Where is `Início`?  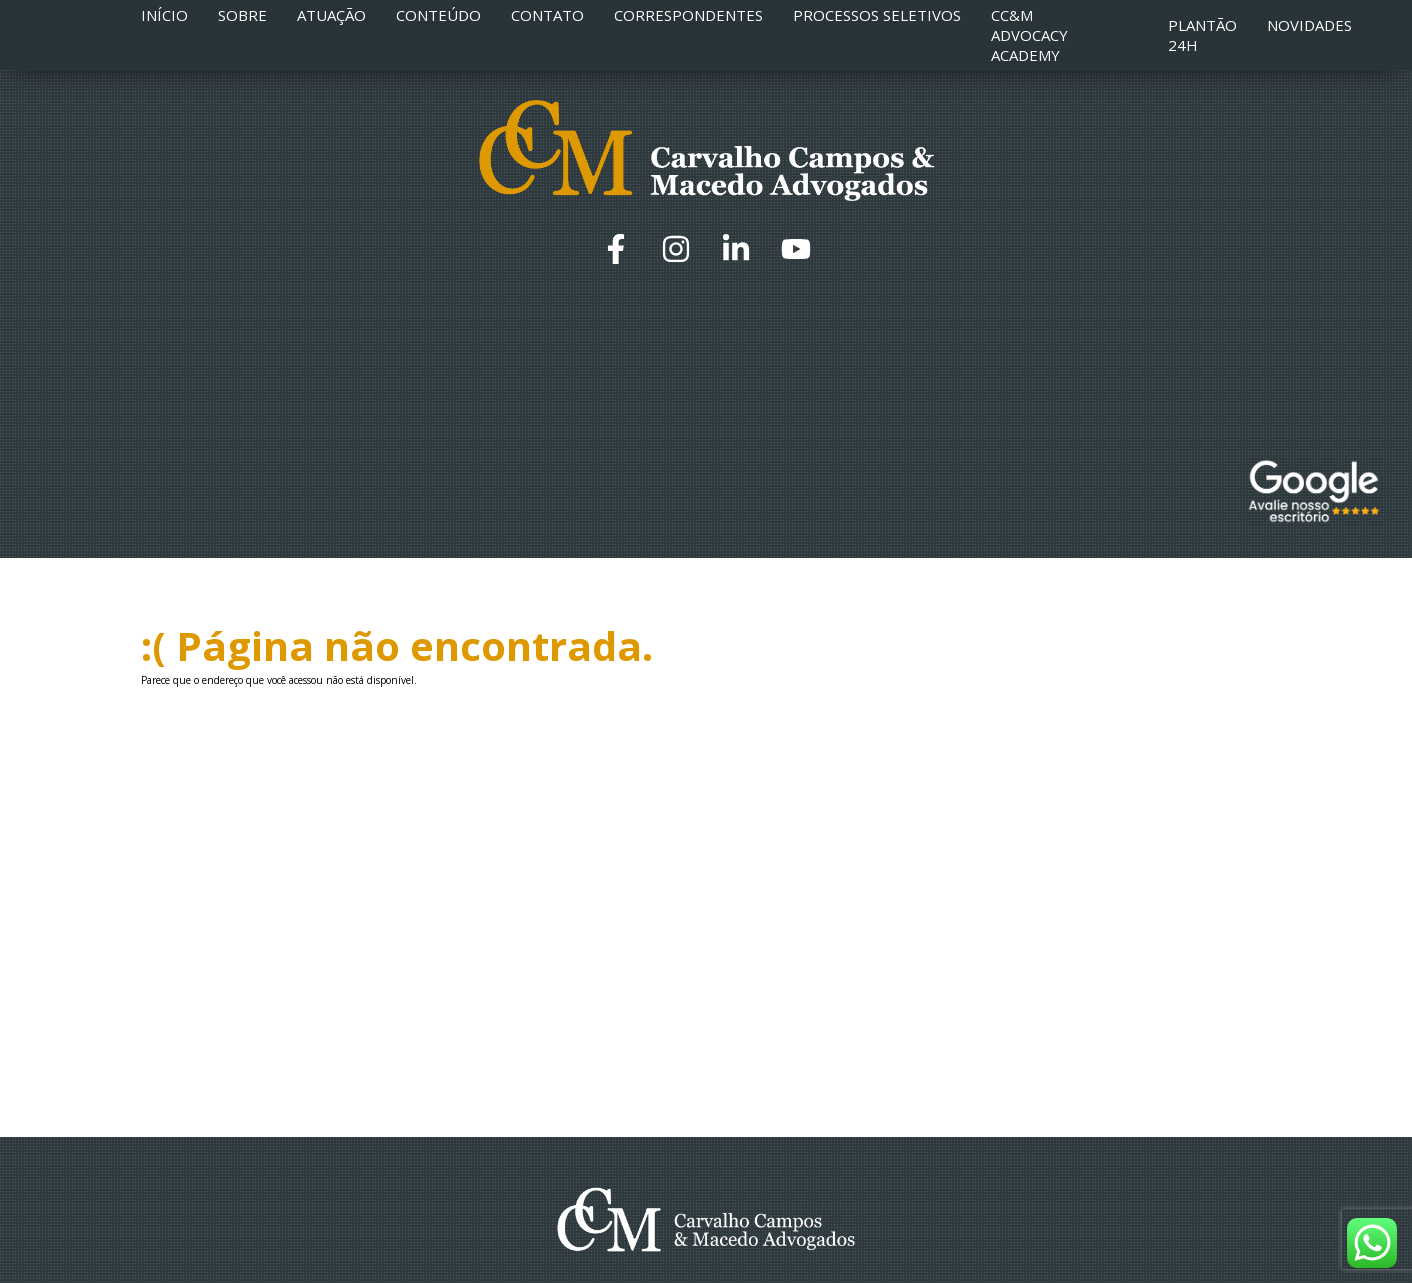
Início is located at coordinates (164, 15).